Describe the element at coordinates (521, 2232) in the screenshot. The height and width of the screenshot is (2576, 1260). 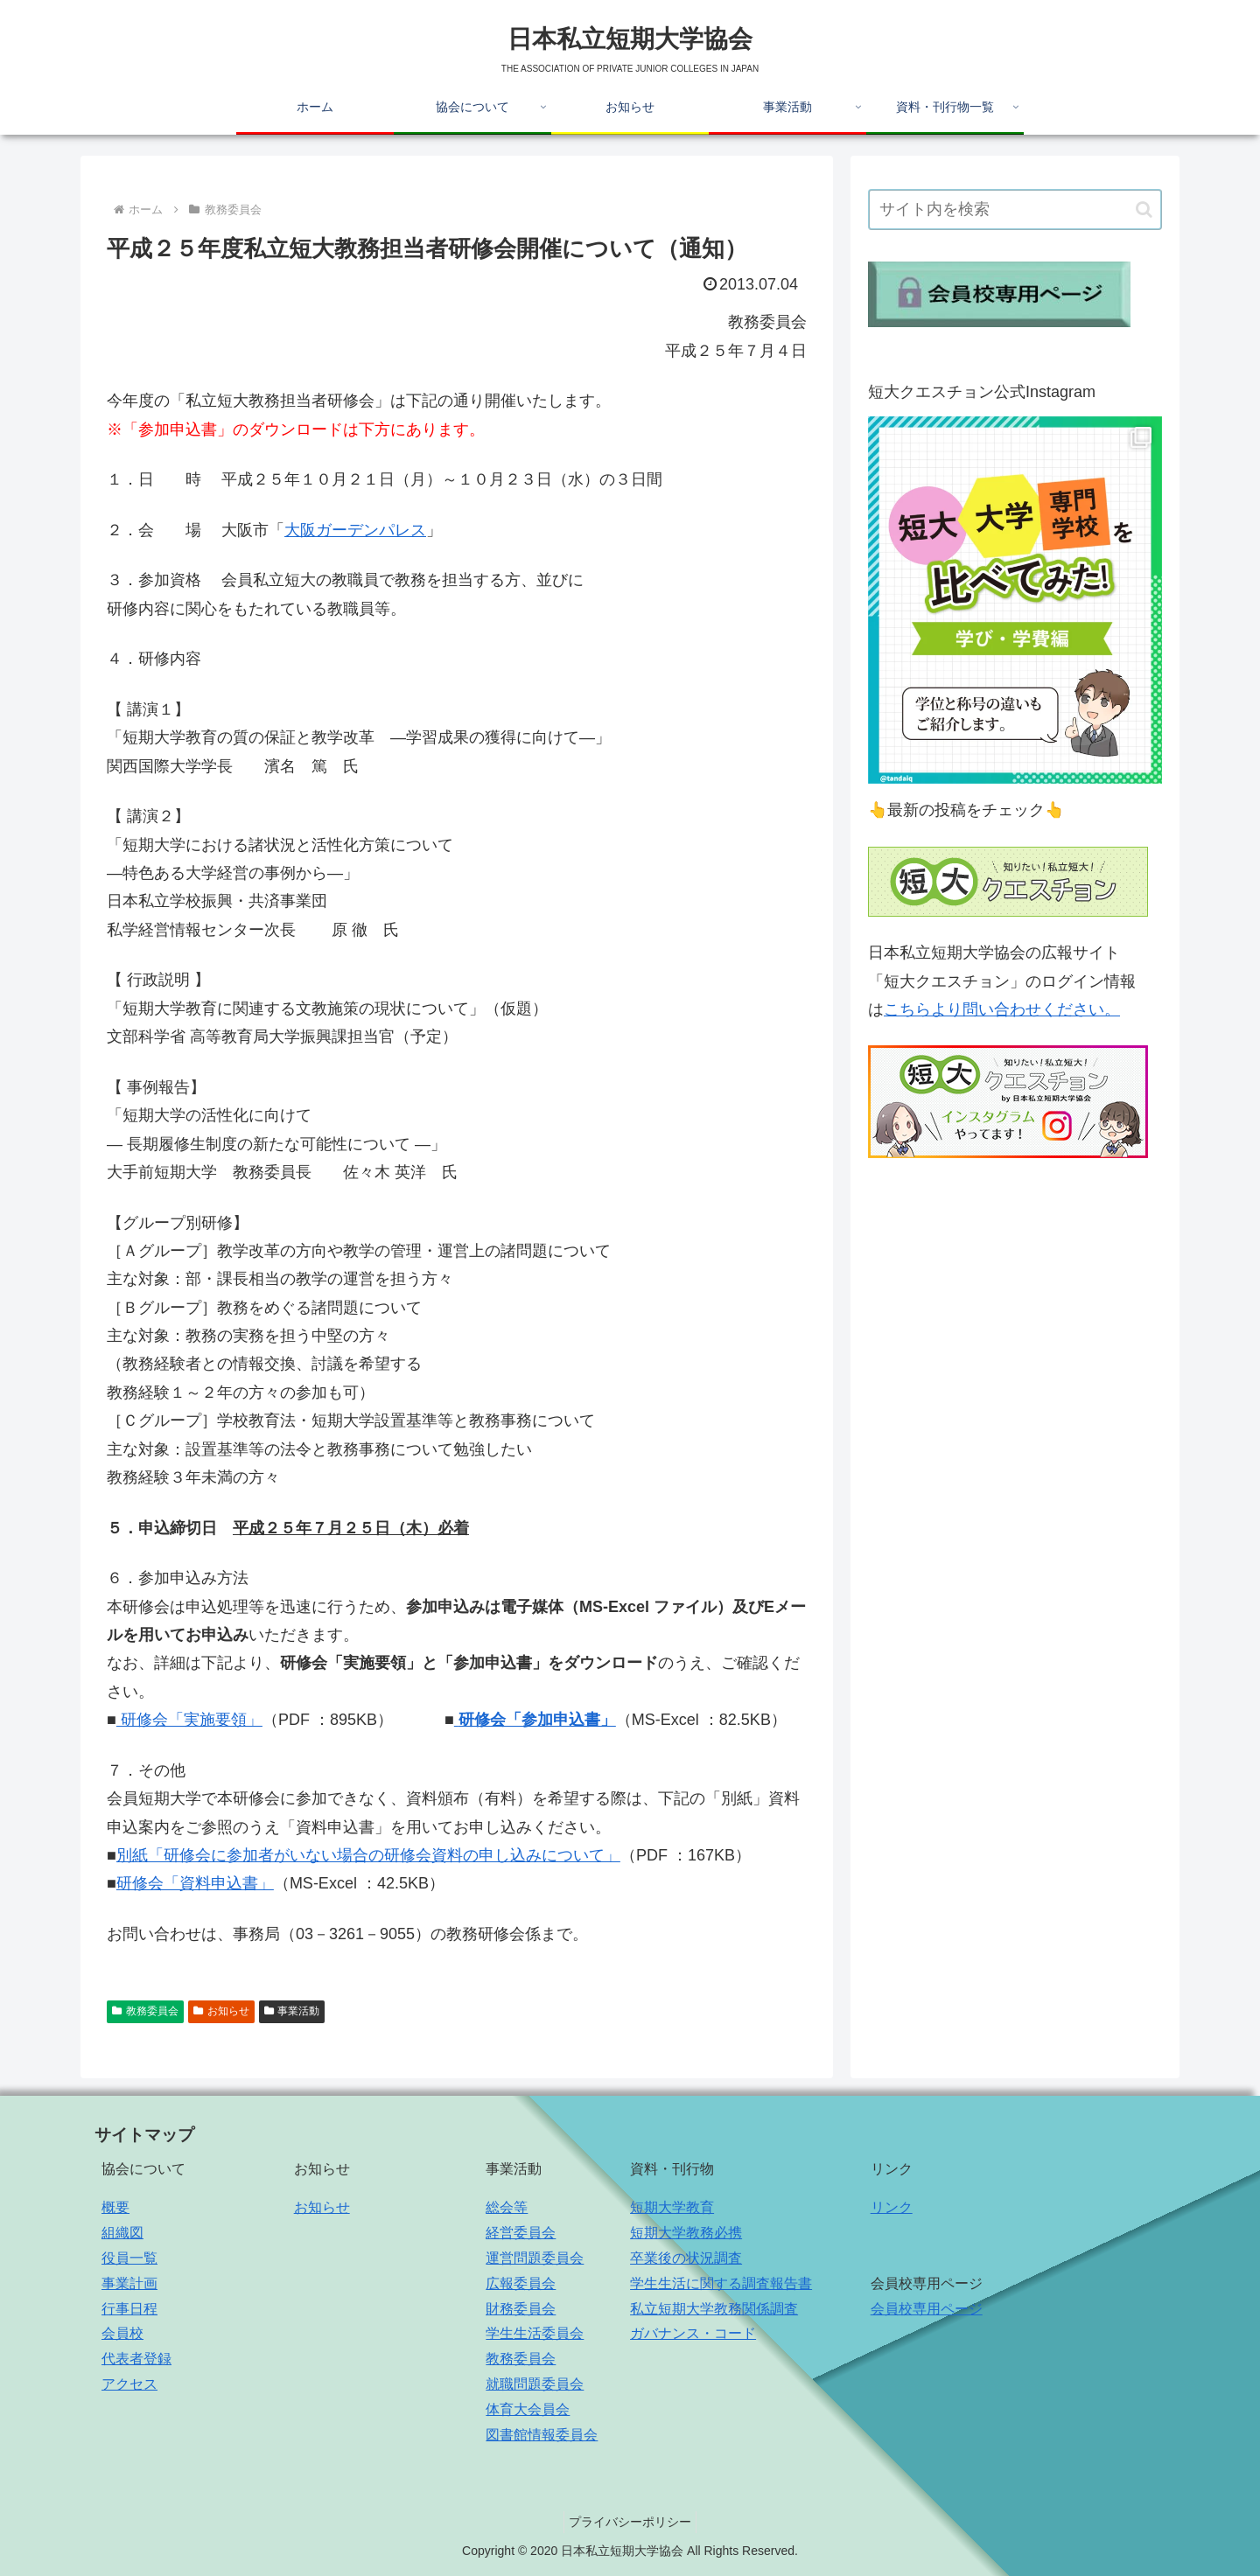
I see `経営委員会` at that location.